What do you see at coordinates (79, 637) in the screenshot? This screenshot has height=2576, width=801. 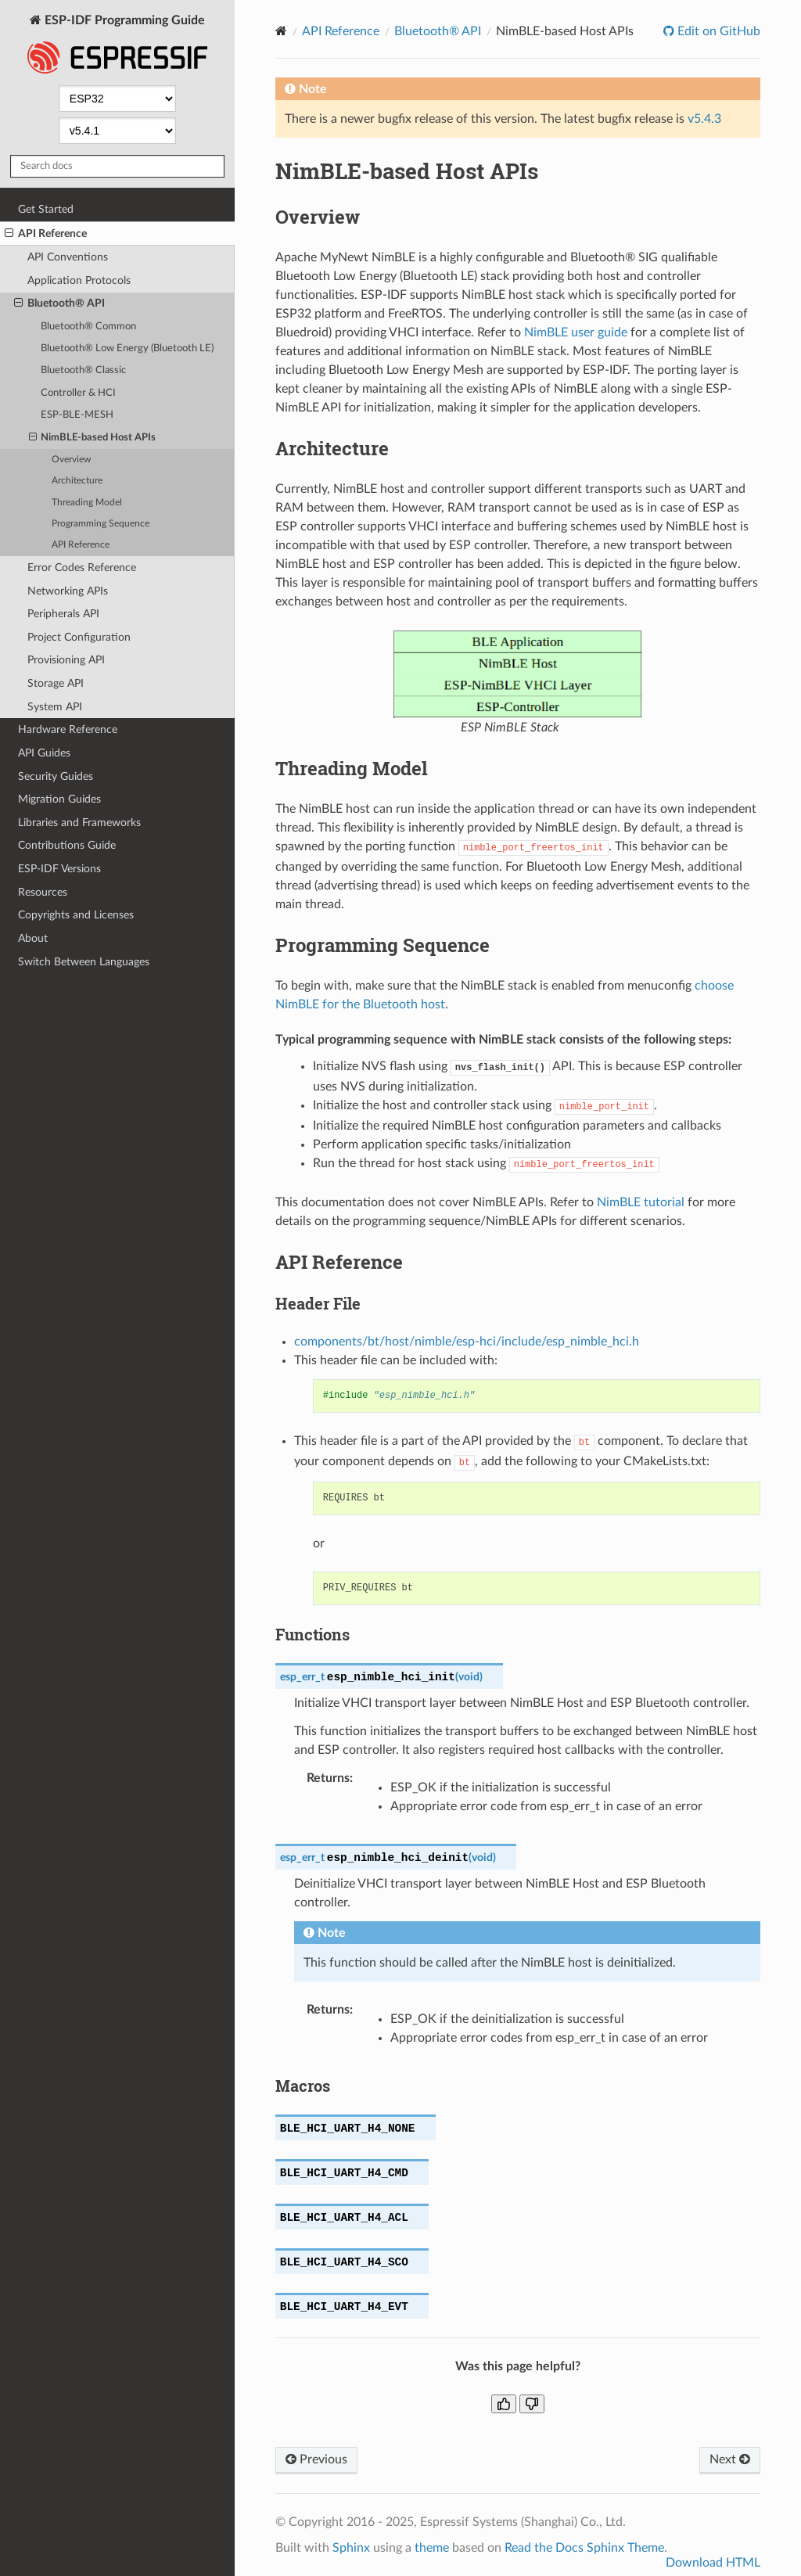 I see `Project Configuration` at bounding box center [79, 637].